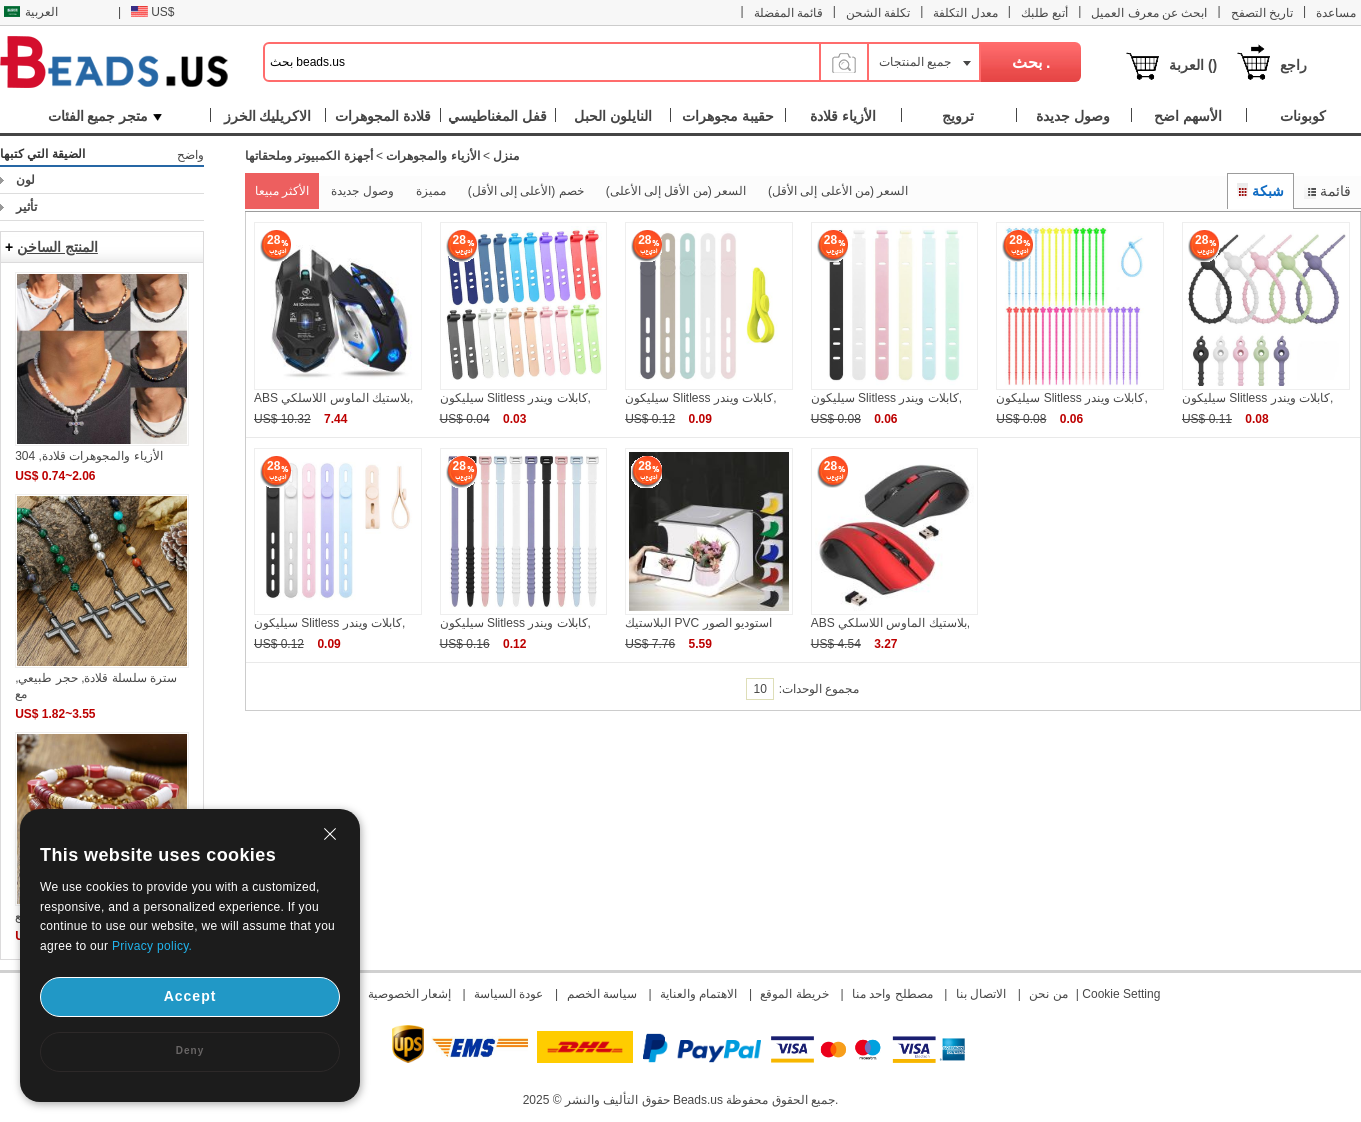 This screenshot has height=1122, width=1361. Describe the element at coordinates (1261, 191) in the screenshot. I see `شبكة` at that location.